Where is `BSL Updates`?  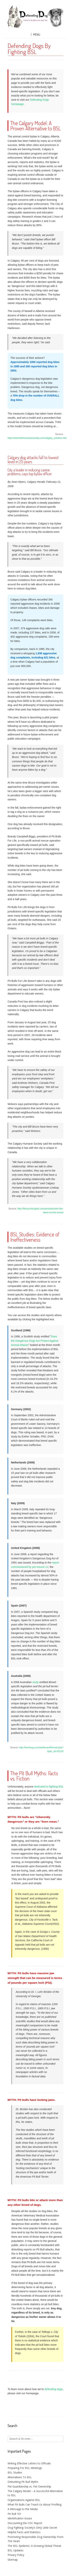
BSL Updates is located at coordinates (15, 2550).